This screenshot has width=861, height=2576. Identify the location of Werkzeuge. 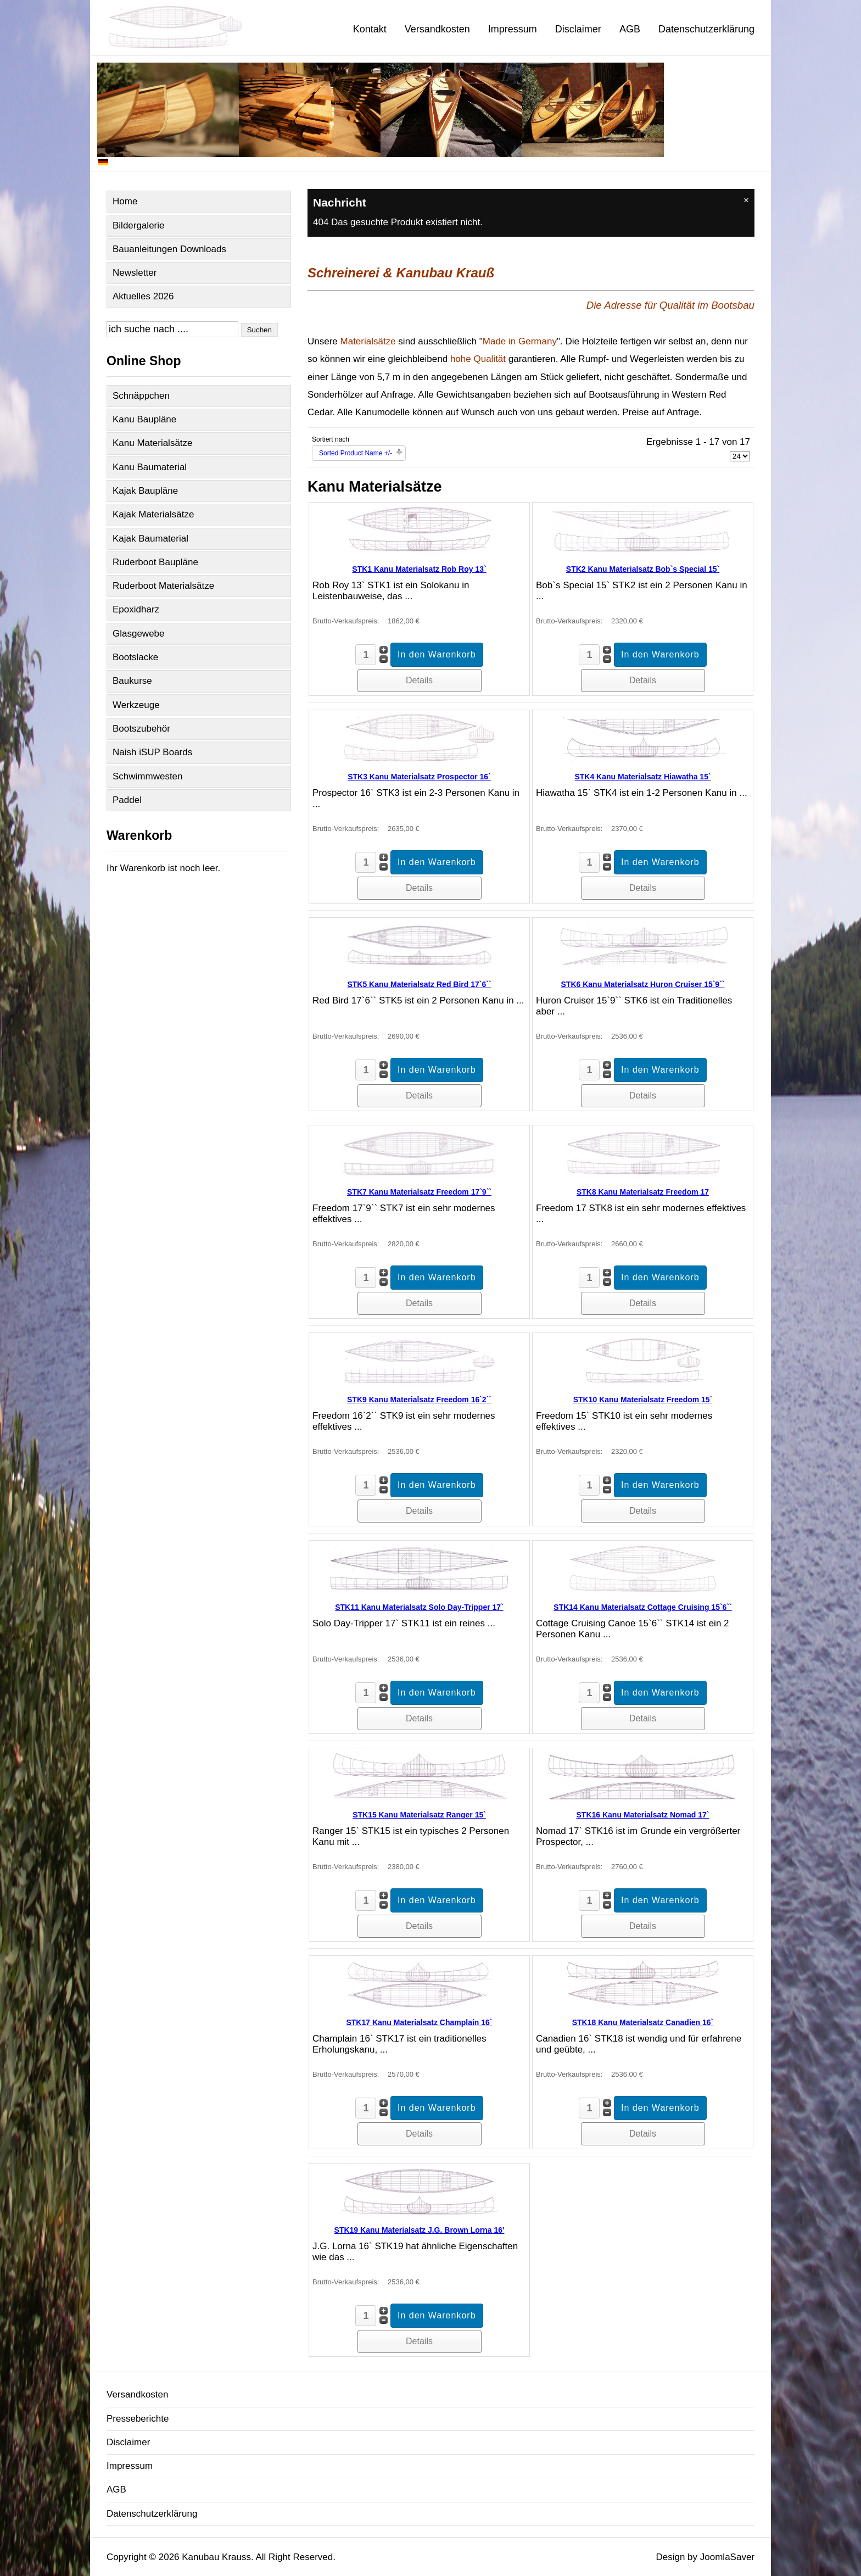
(136, 705).